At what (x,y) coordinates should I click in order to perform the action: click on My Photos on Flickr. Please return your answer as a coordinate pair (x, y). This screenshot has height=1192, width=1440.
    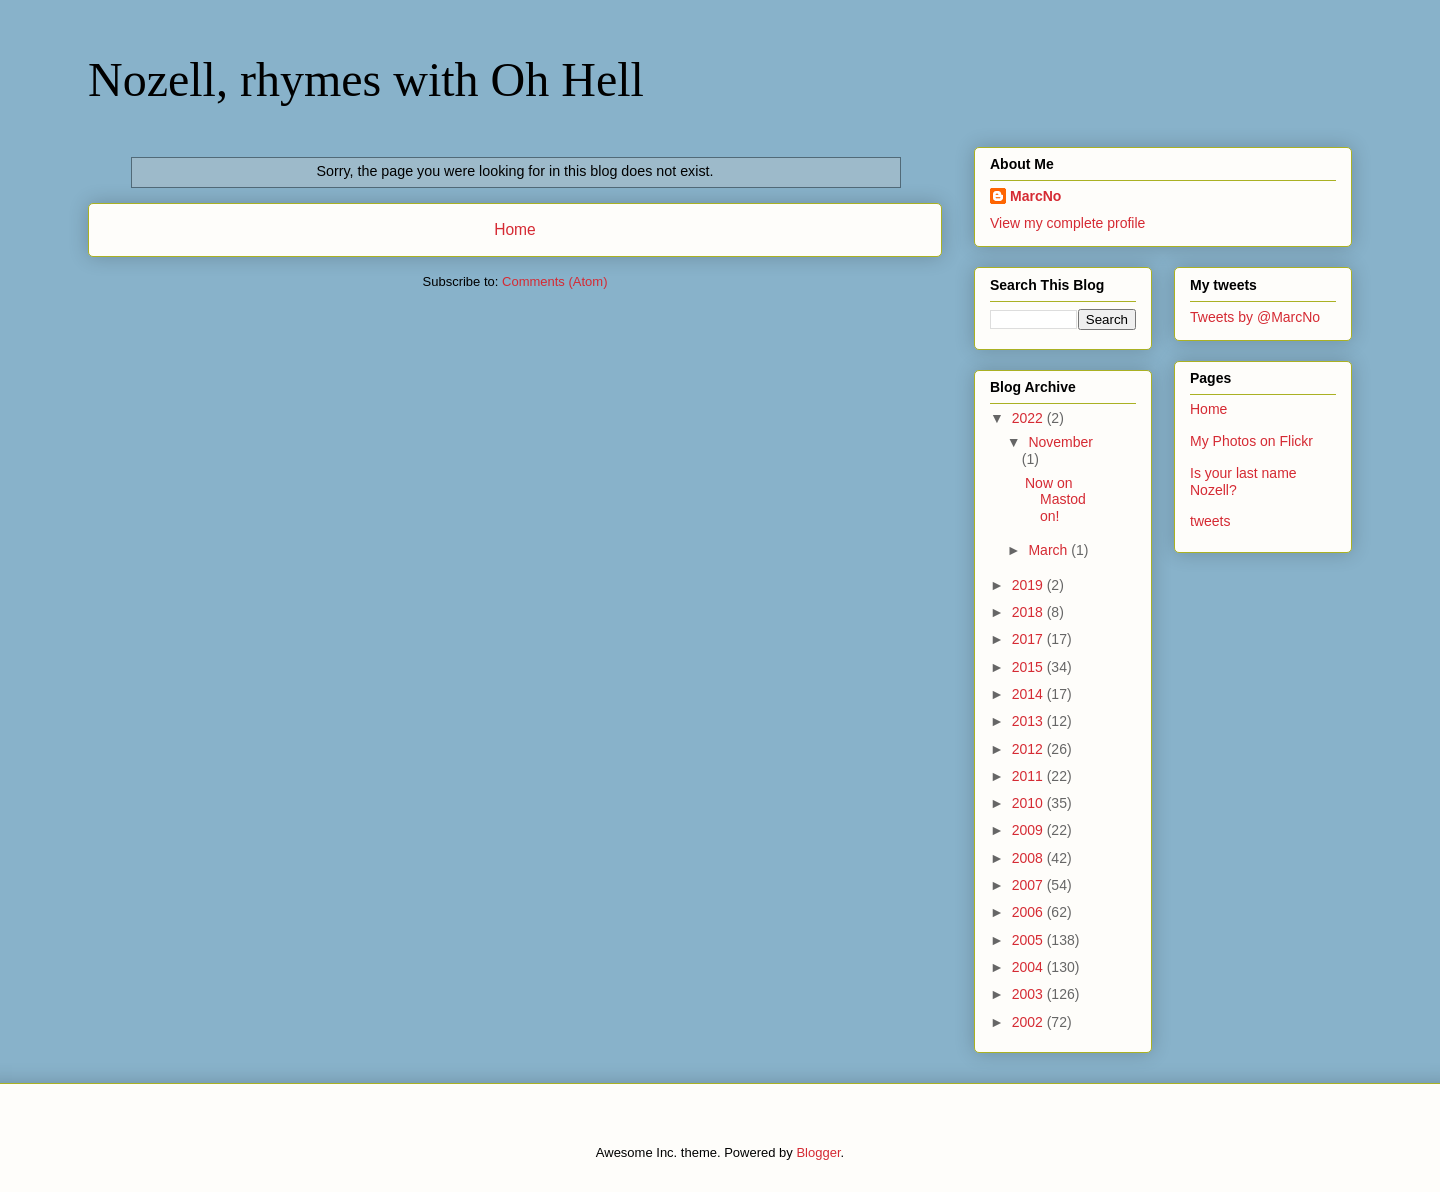
    Looking at the image, I should click on (1251, 441).